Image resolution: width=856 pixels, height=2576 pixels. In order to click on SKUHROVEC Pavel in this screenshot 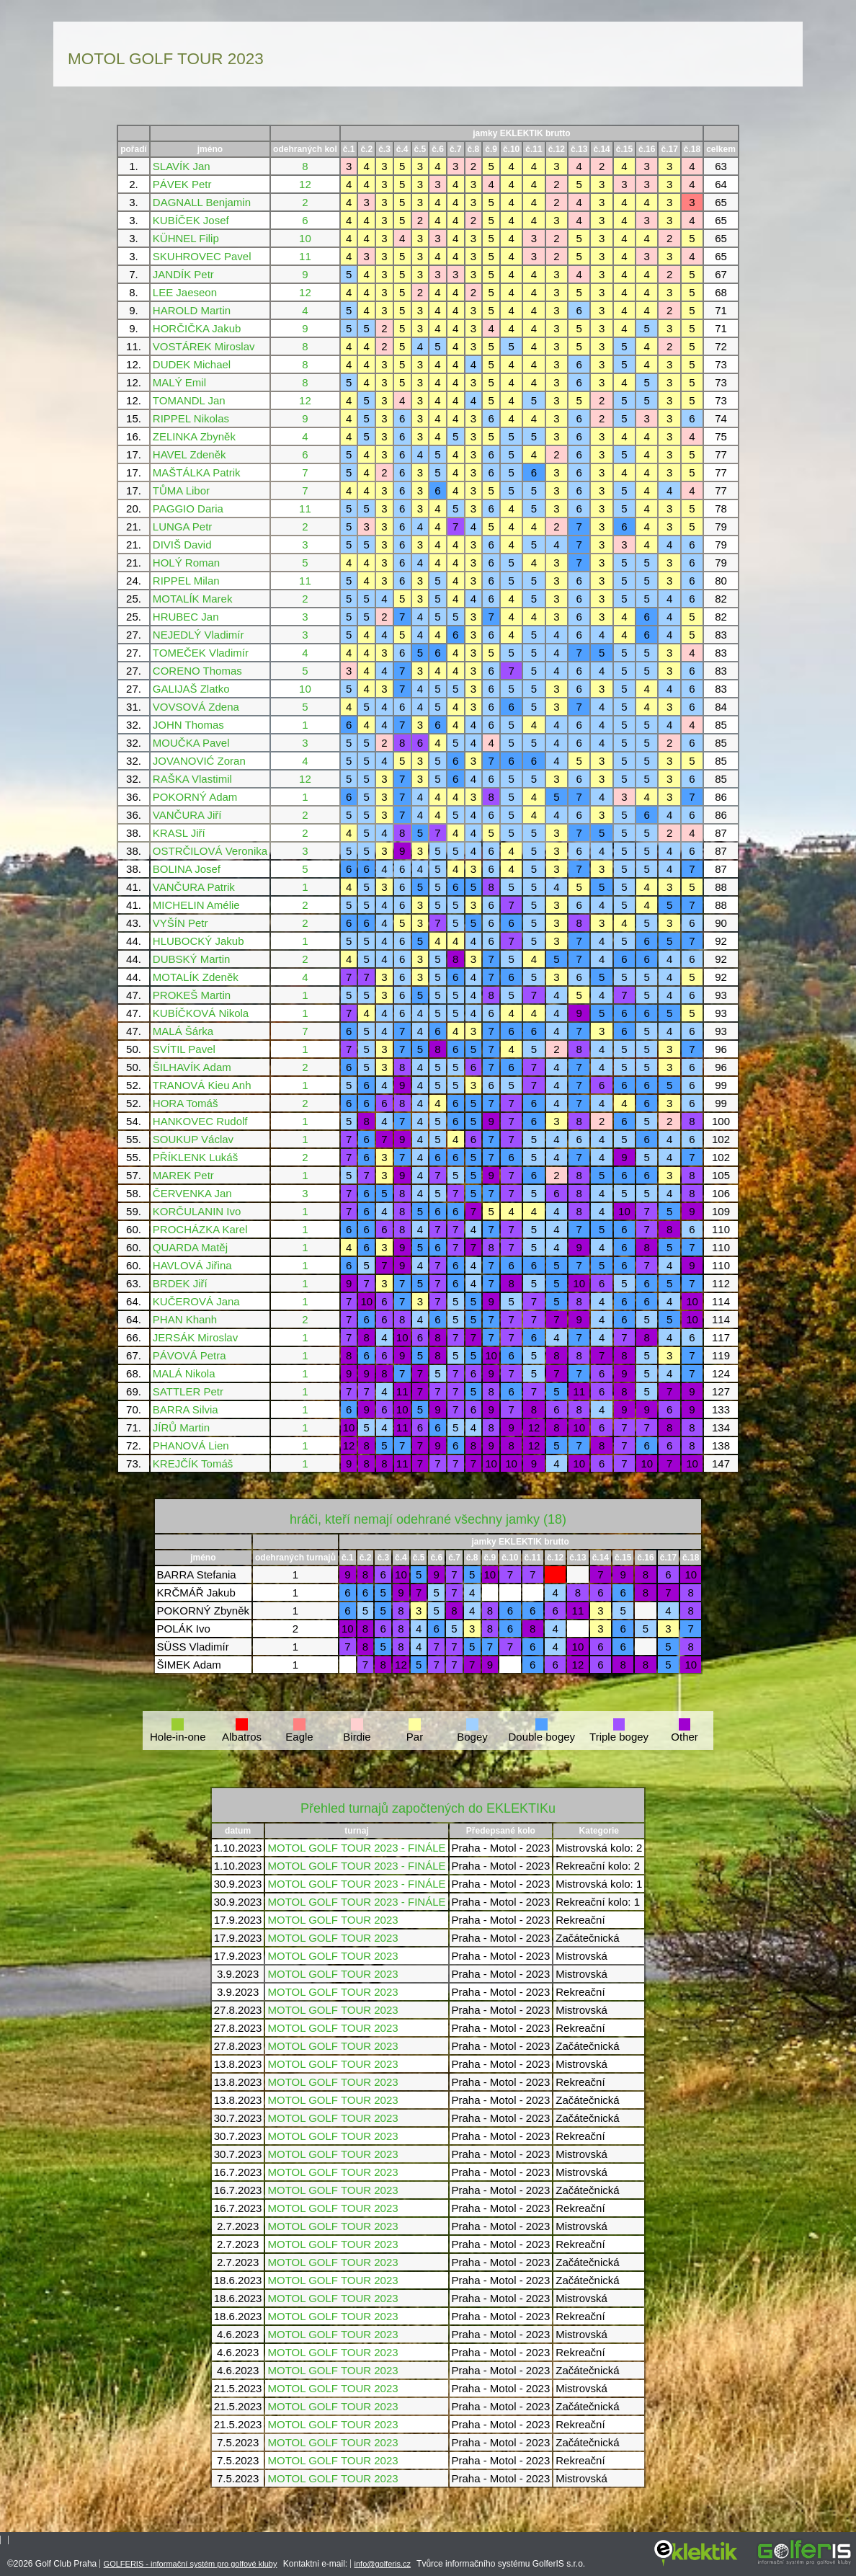, I will do `click(202, 256)`.